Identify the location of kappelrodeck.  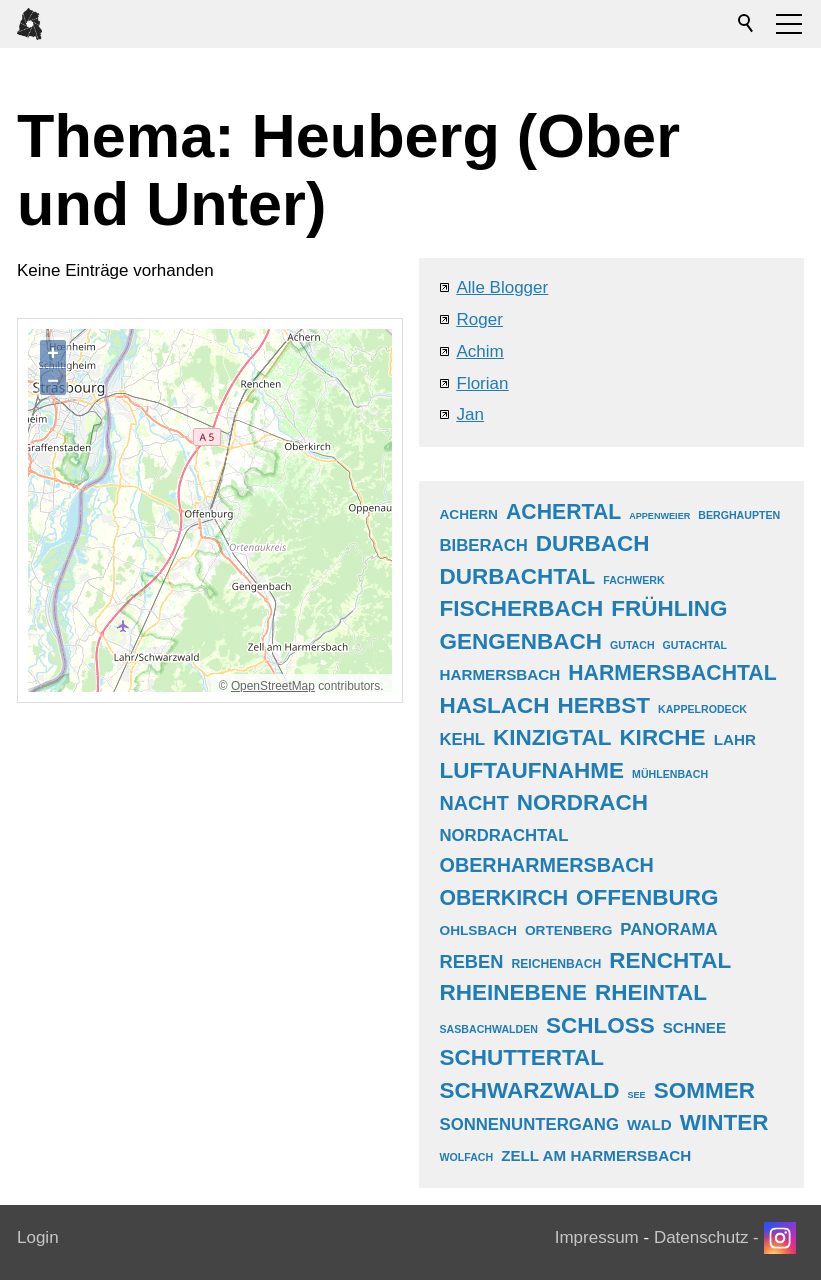
(702, 709).